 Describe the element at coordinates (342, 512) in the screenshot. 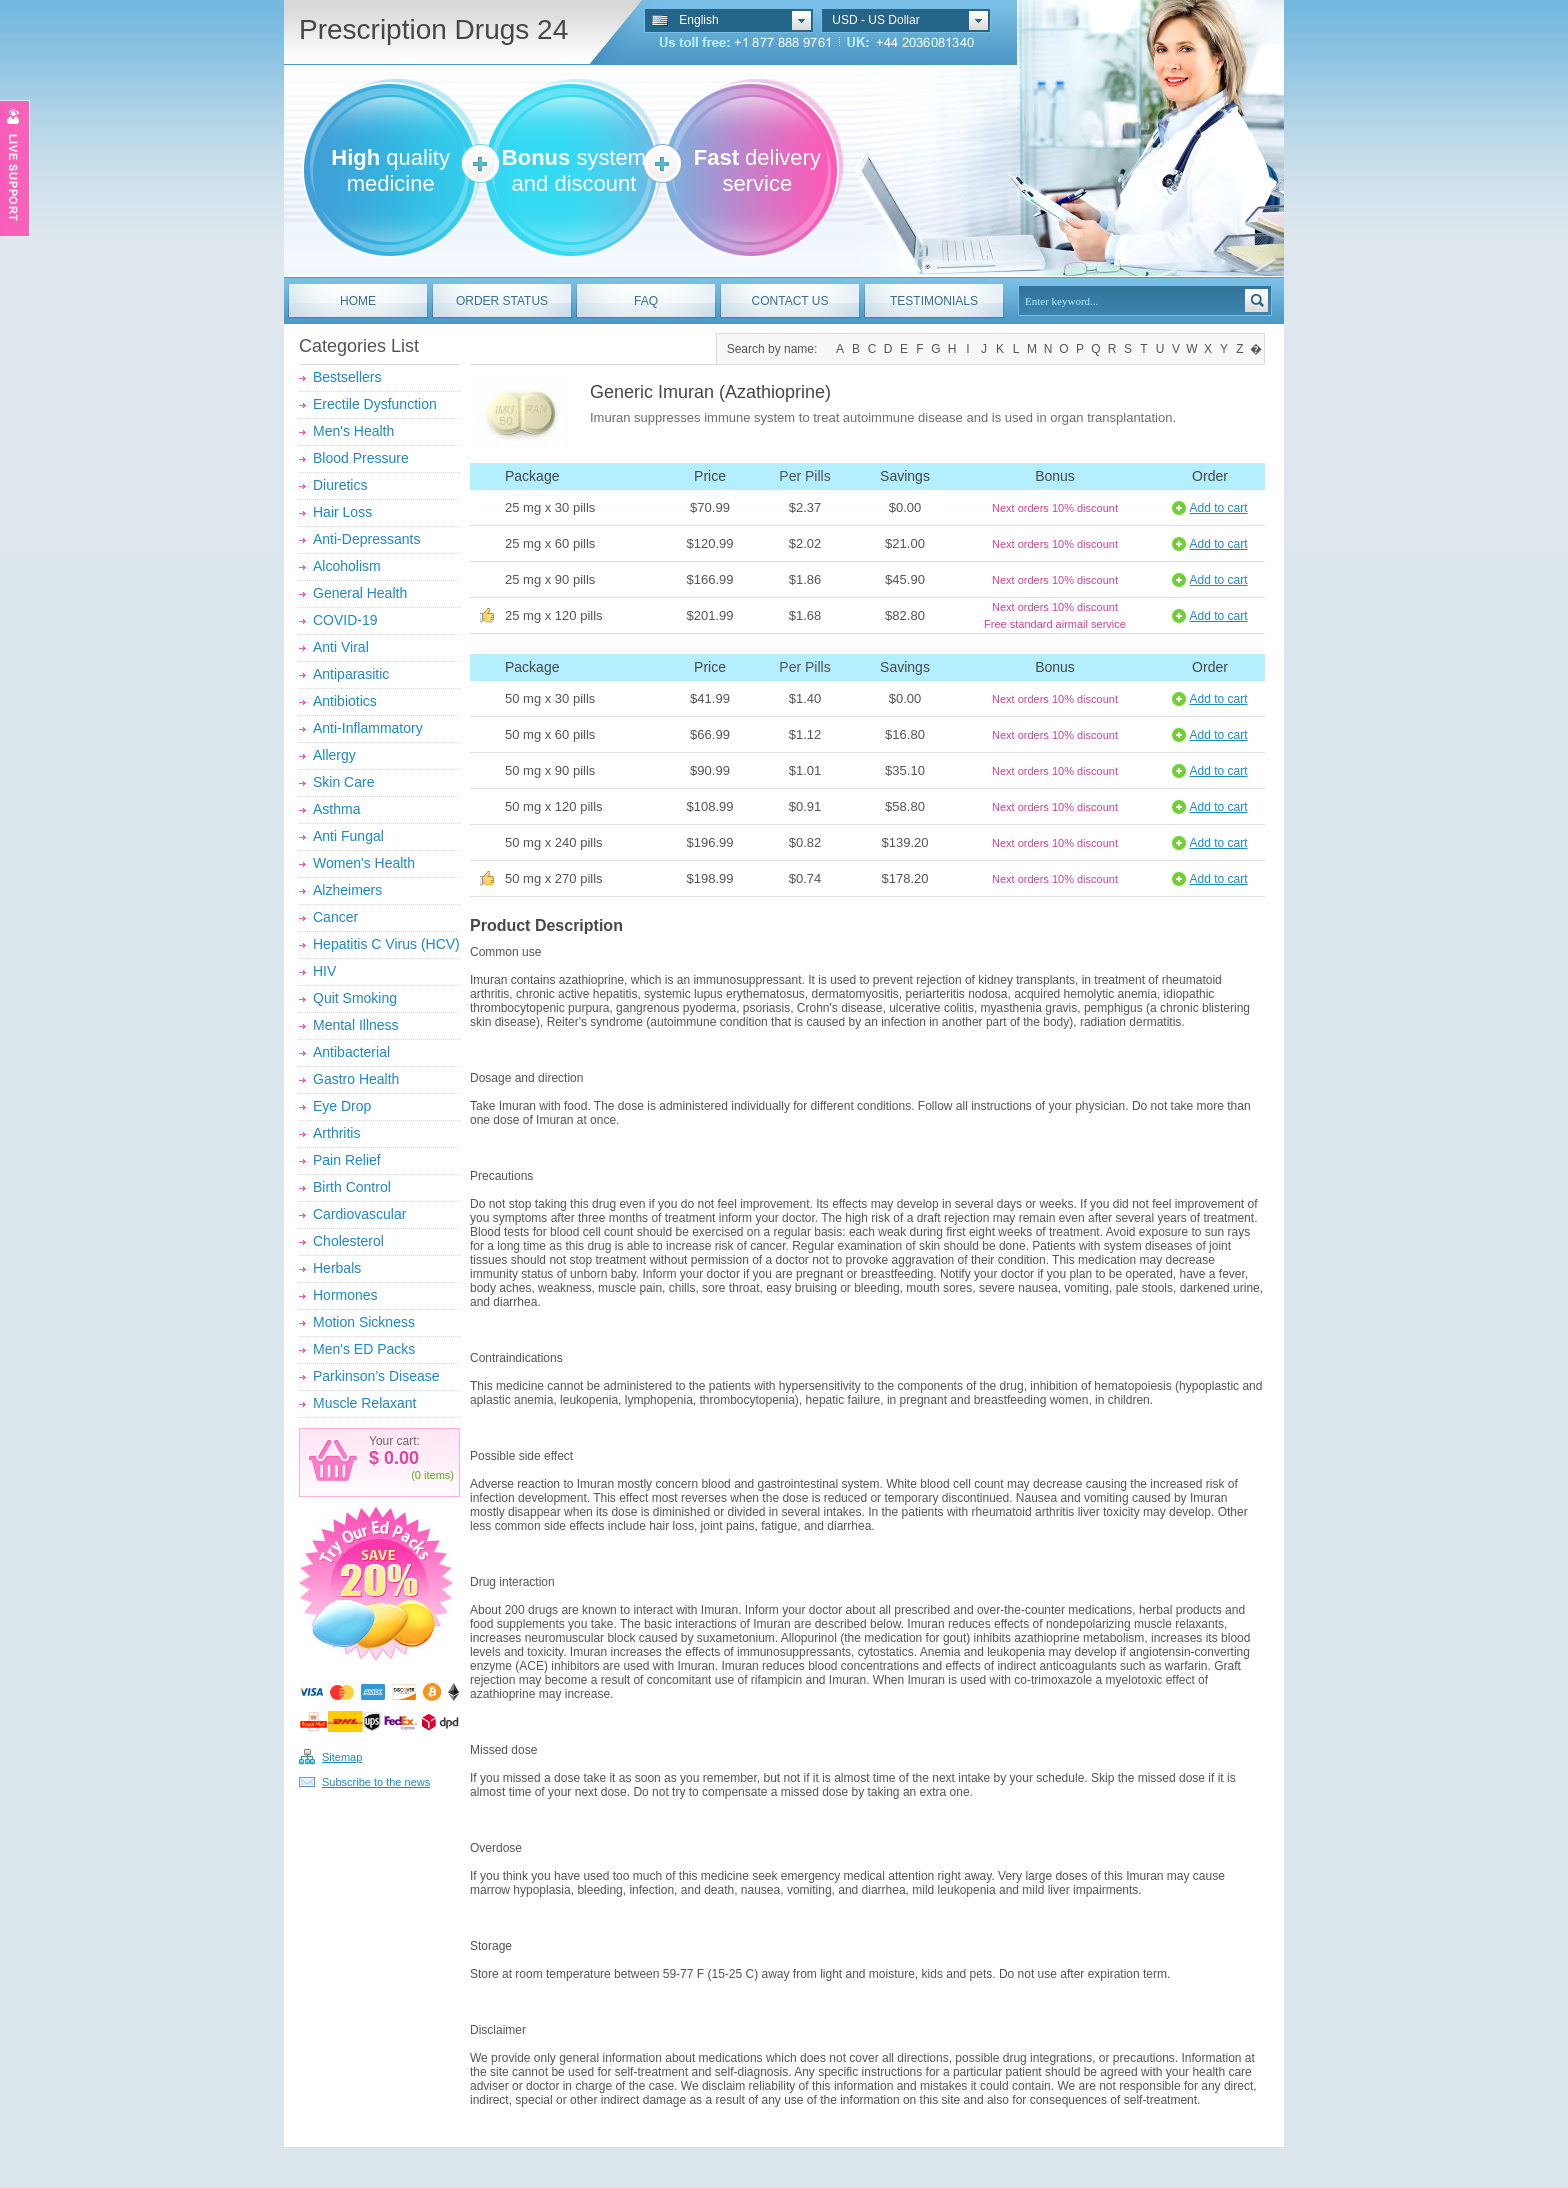

I see `Hair Loss` at that location.